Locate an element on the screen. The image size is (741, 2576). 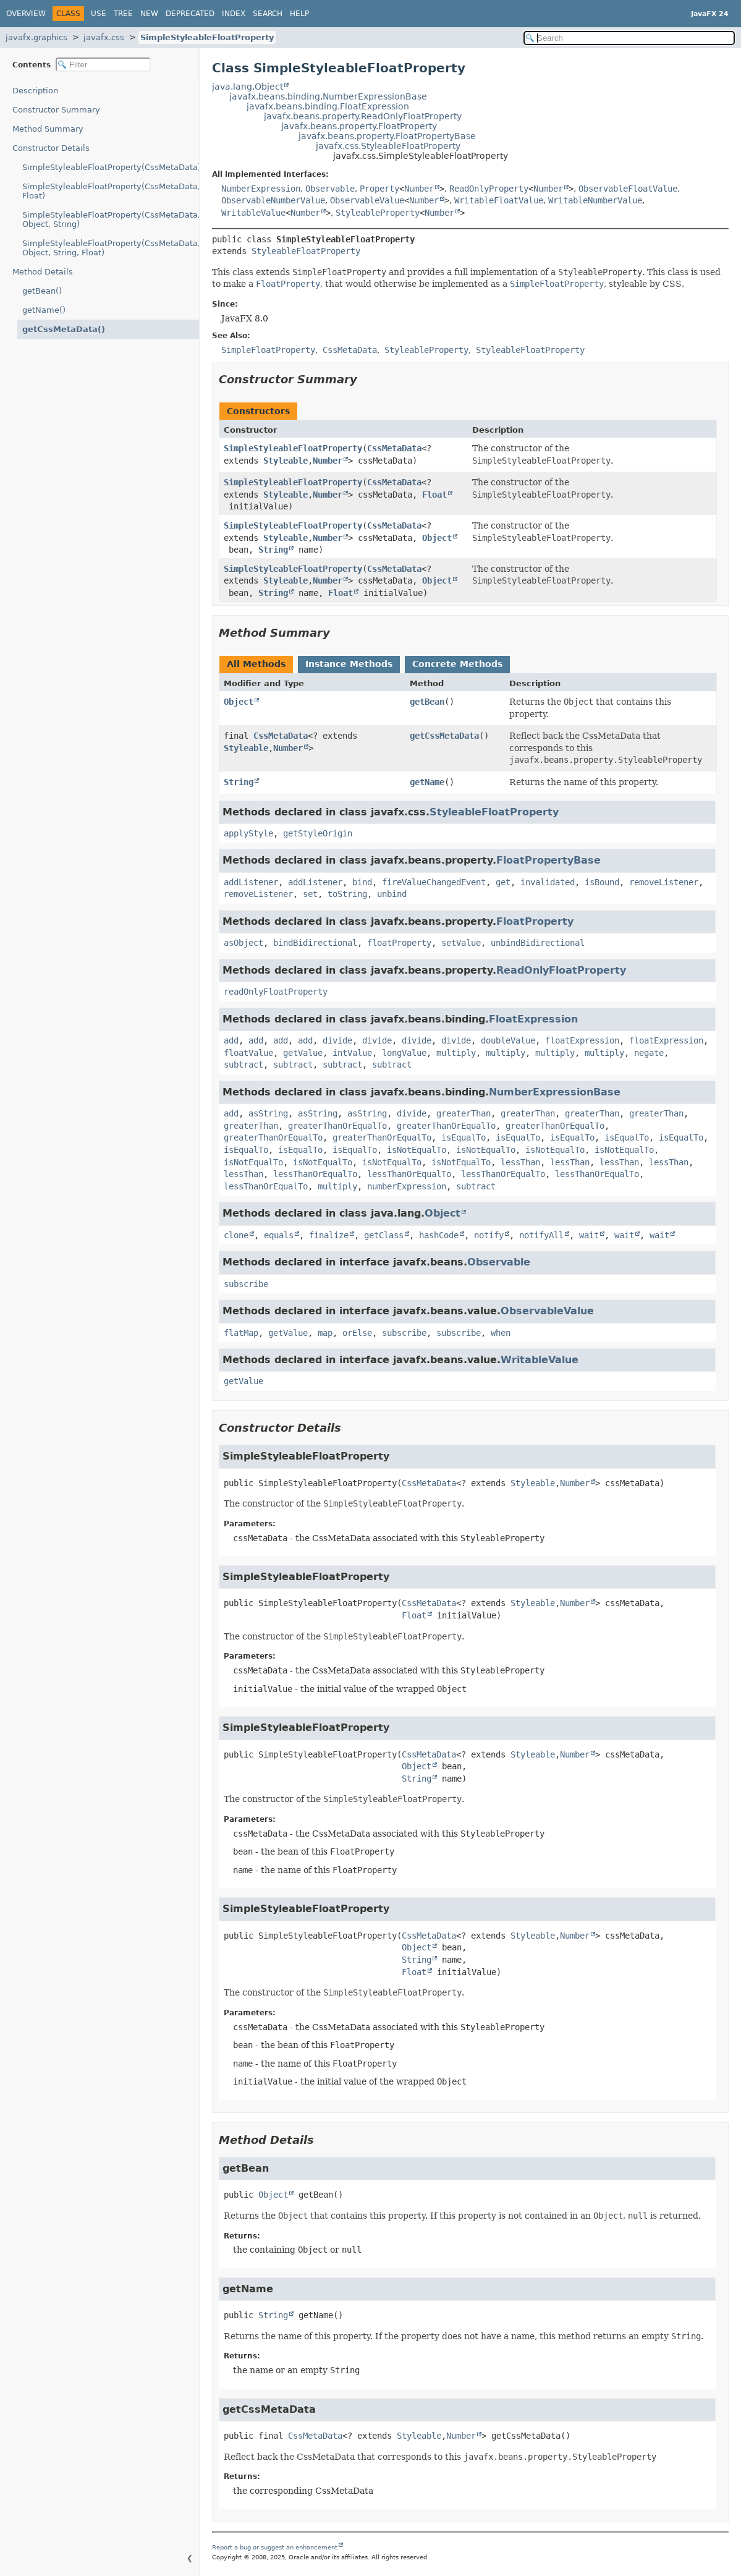
FloatExpression is located at coordinates (533, 1019).